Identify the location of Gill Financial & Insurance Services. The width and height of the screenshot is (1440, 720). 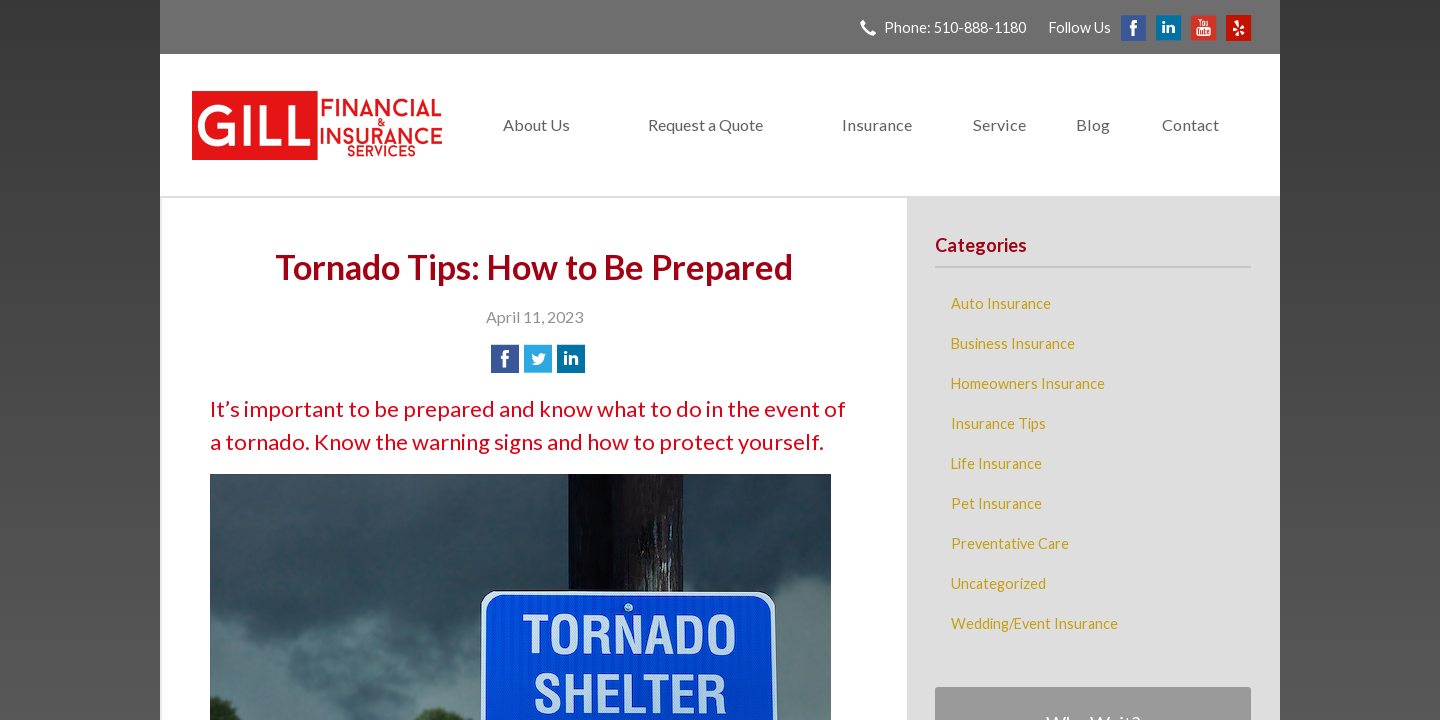
(317, 125).